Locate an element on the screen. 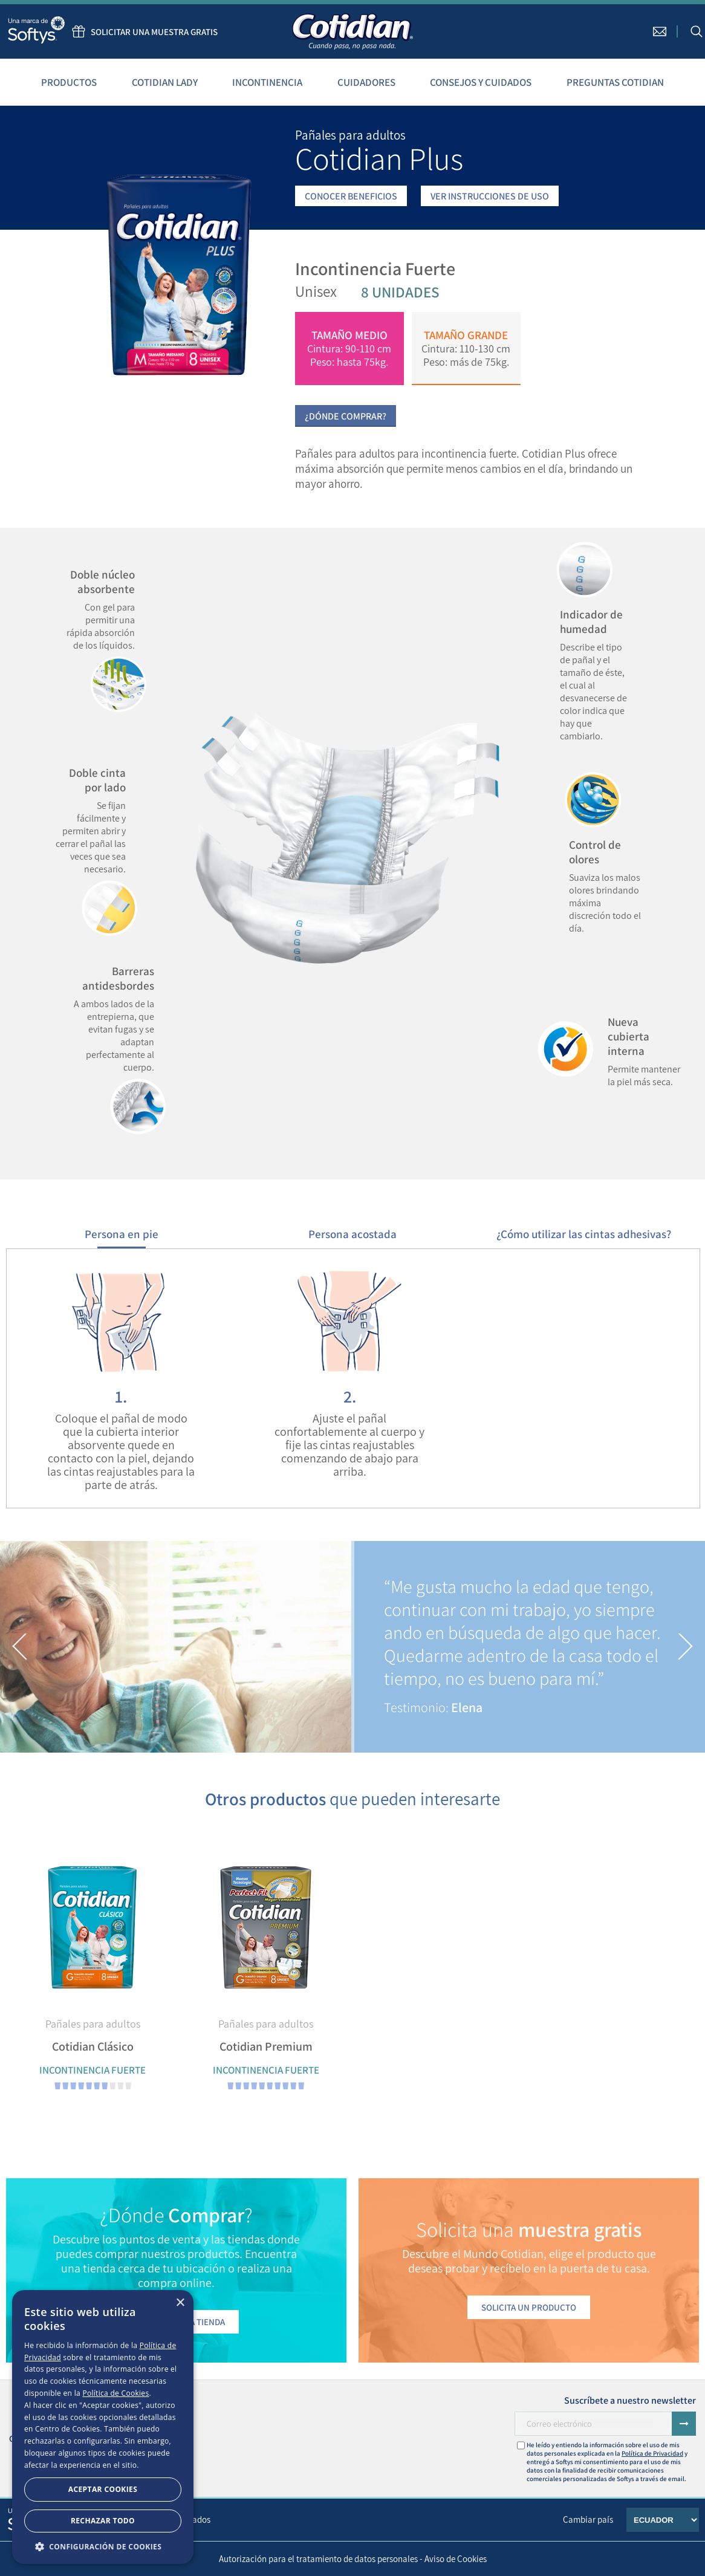 This screenshot has width=705, height=2576. Política de Privacidad is located at coordinates (652, 2453).